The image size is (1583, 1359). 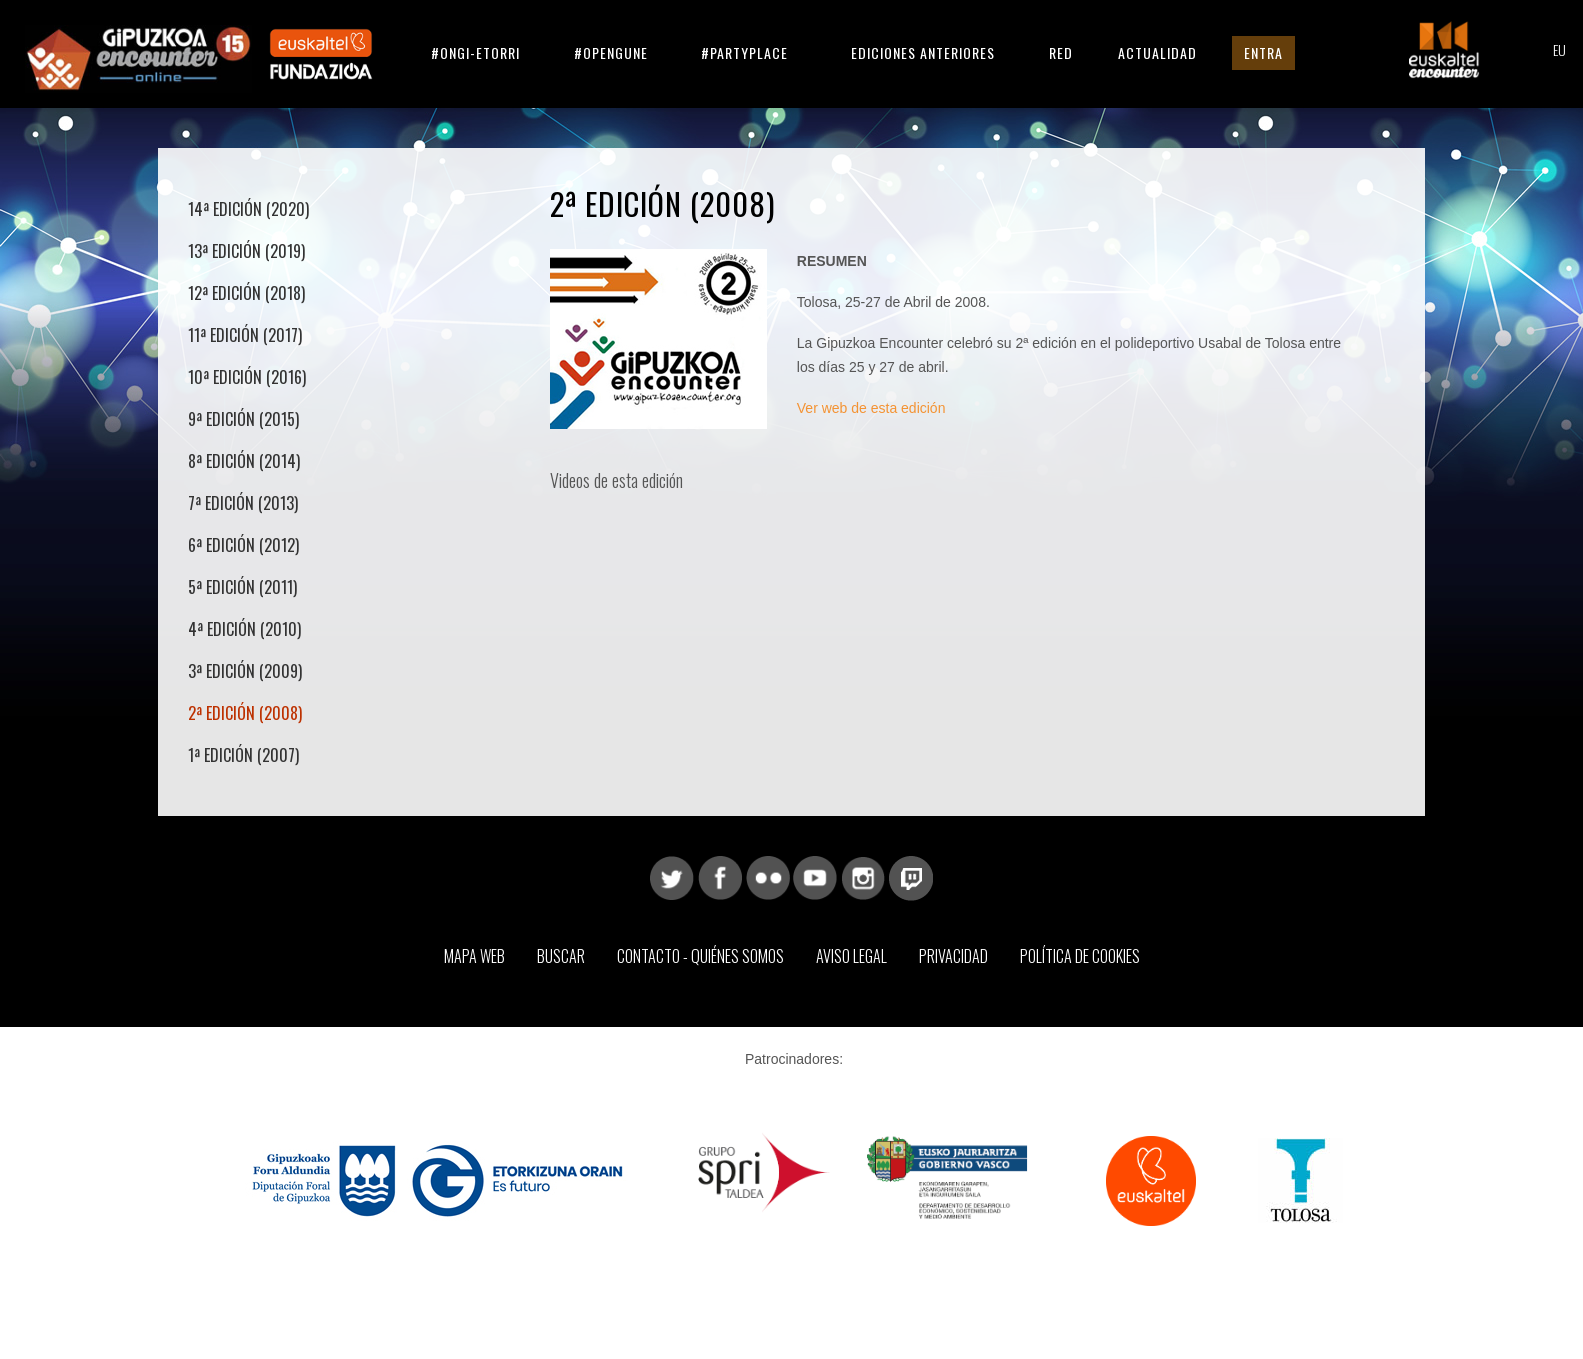 What do you see at coordinates (242, 587) in the screenshot?
I see `5ª Edición (2011)` at bounding box center [242, 587].